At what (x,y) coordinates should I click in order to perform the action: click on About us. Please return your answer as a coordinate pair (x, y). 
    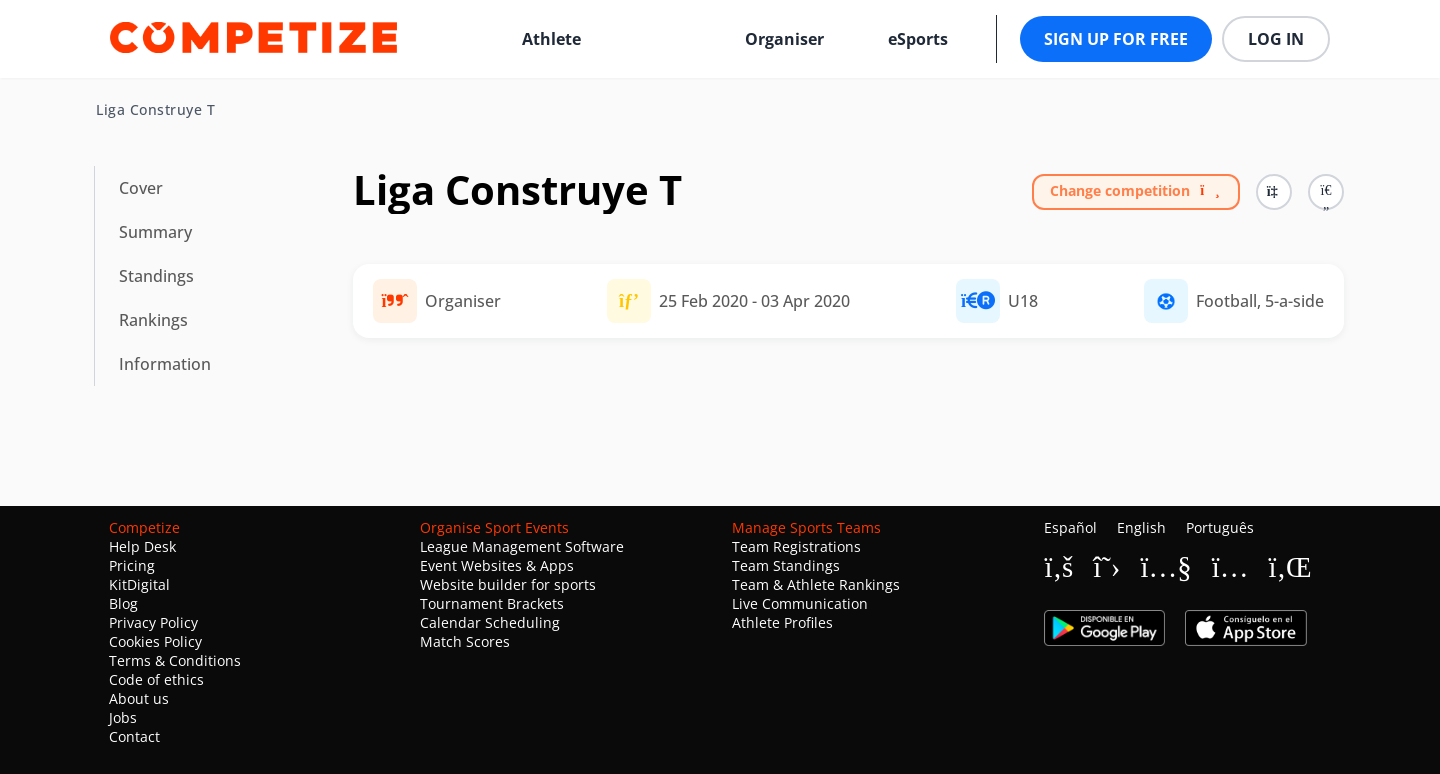
    Looking at the image, I should click on (139, 698).